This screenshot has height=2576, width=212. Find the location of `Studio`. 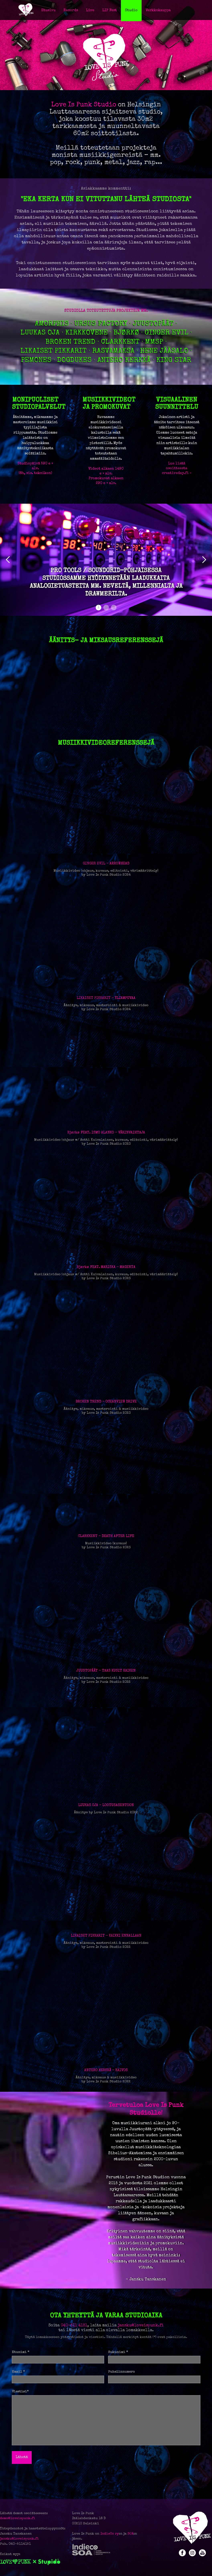

Studio is located at coordinates (131, 10).